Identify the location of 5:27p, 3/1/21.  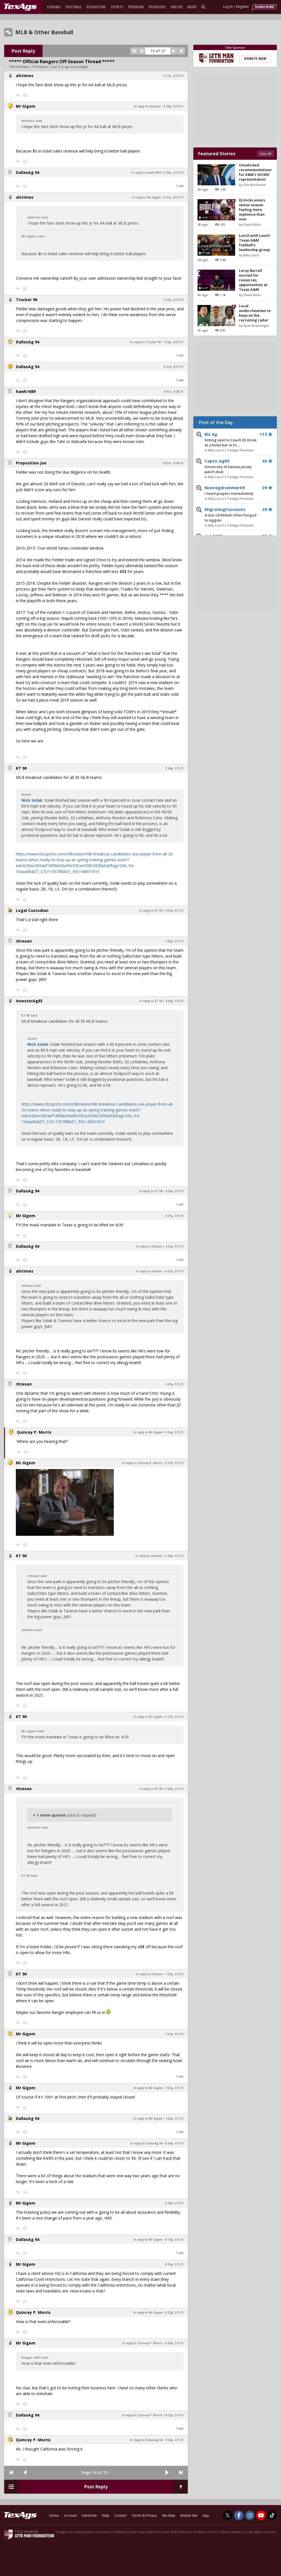
(174, 1717).